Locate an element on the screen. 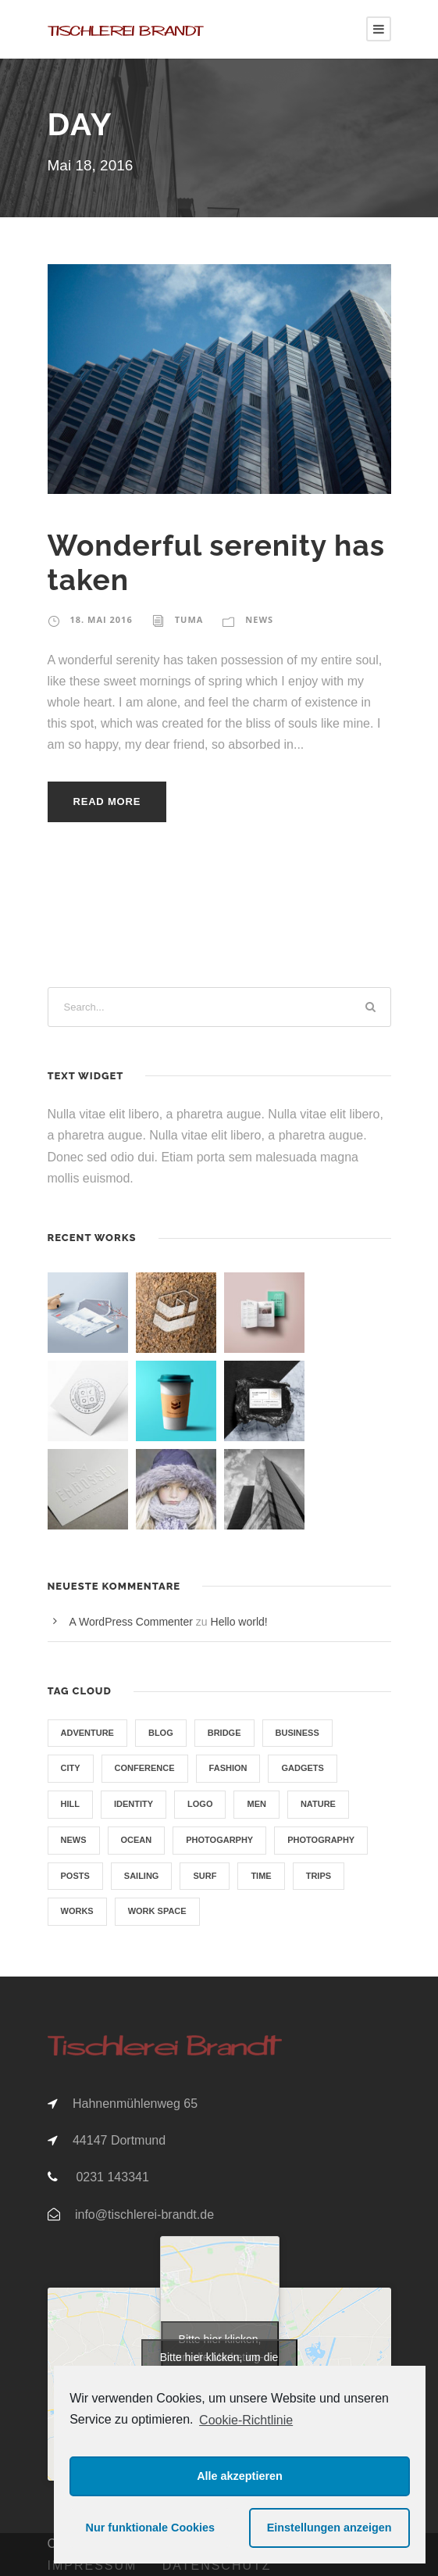 Image resolution: width=438 pixels, height=2576 pixels. Einstellungen anzeigen [button] is located at coordinates (329, 2527).